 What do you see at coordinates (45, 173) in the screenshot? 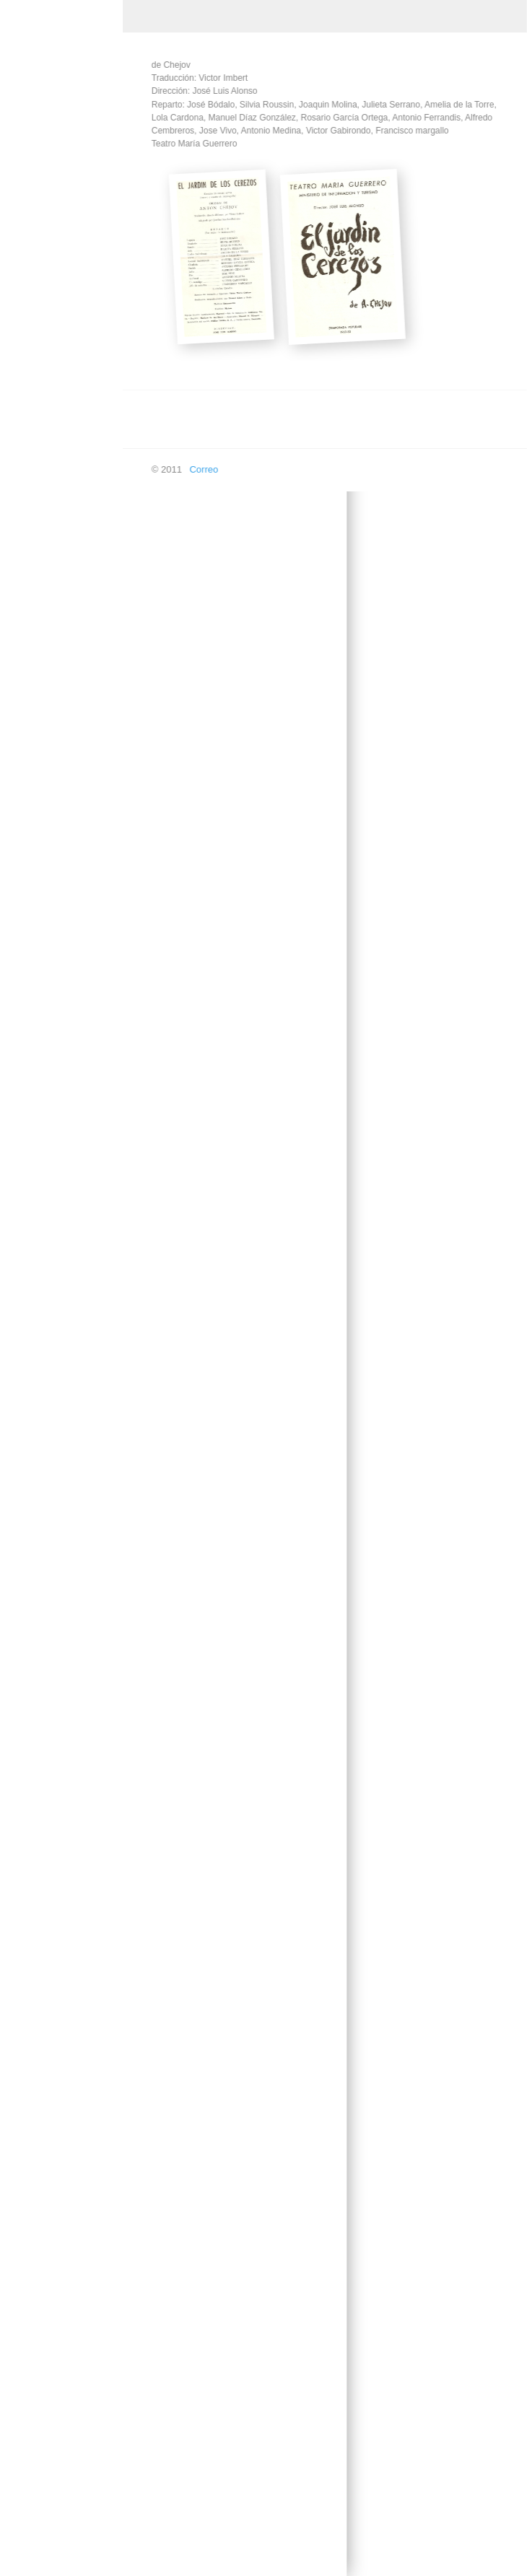
I see `Creación Propia` at bounding box center [45, 173].